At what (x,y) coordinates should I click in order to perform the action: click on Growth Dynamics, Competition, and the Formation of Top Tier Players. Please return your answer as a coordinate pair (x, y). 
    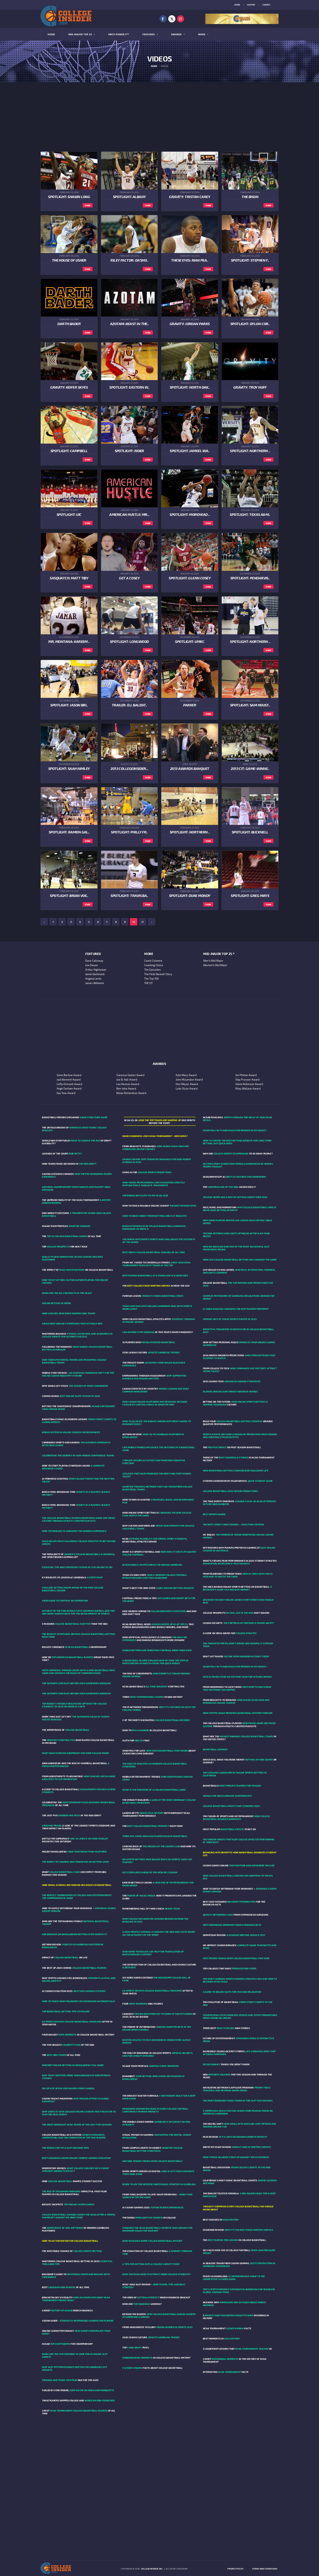
    Looking at the image, I should click on (74, 2136).